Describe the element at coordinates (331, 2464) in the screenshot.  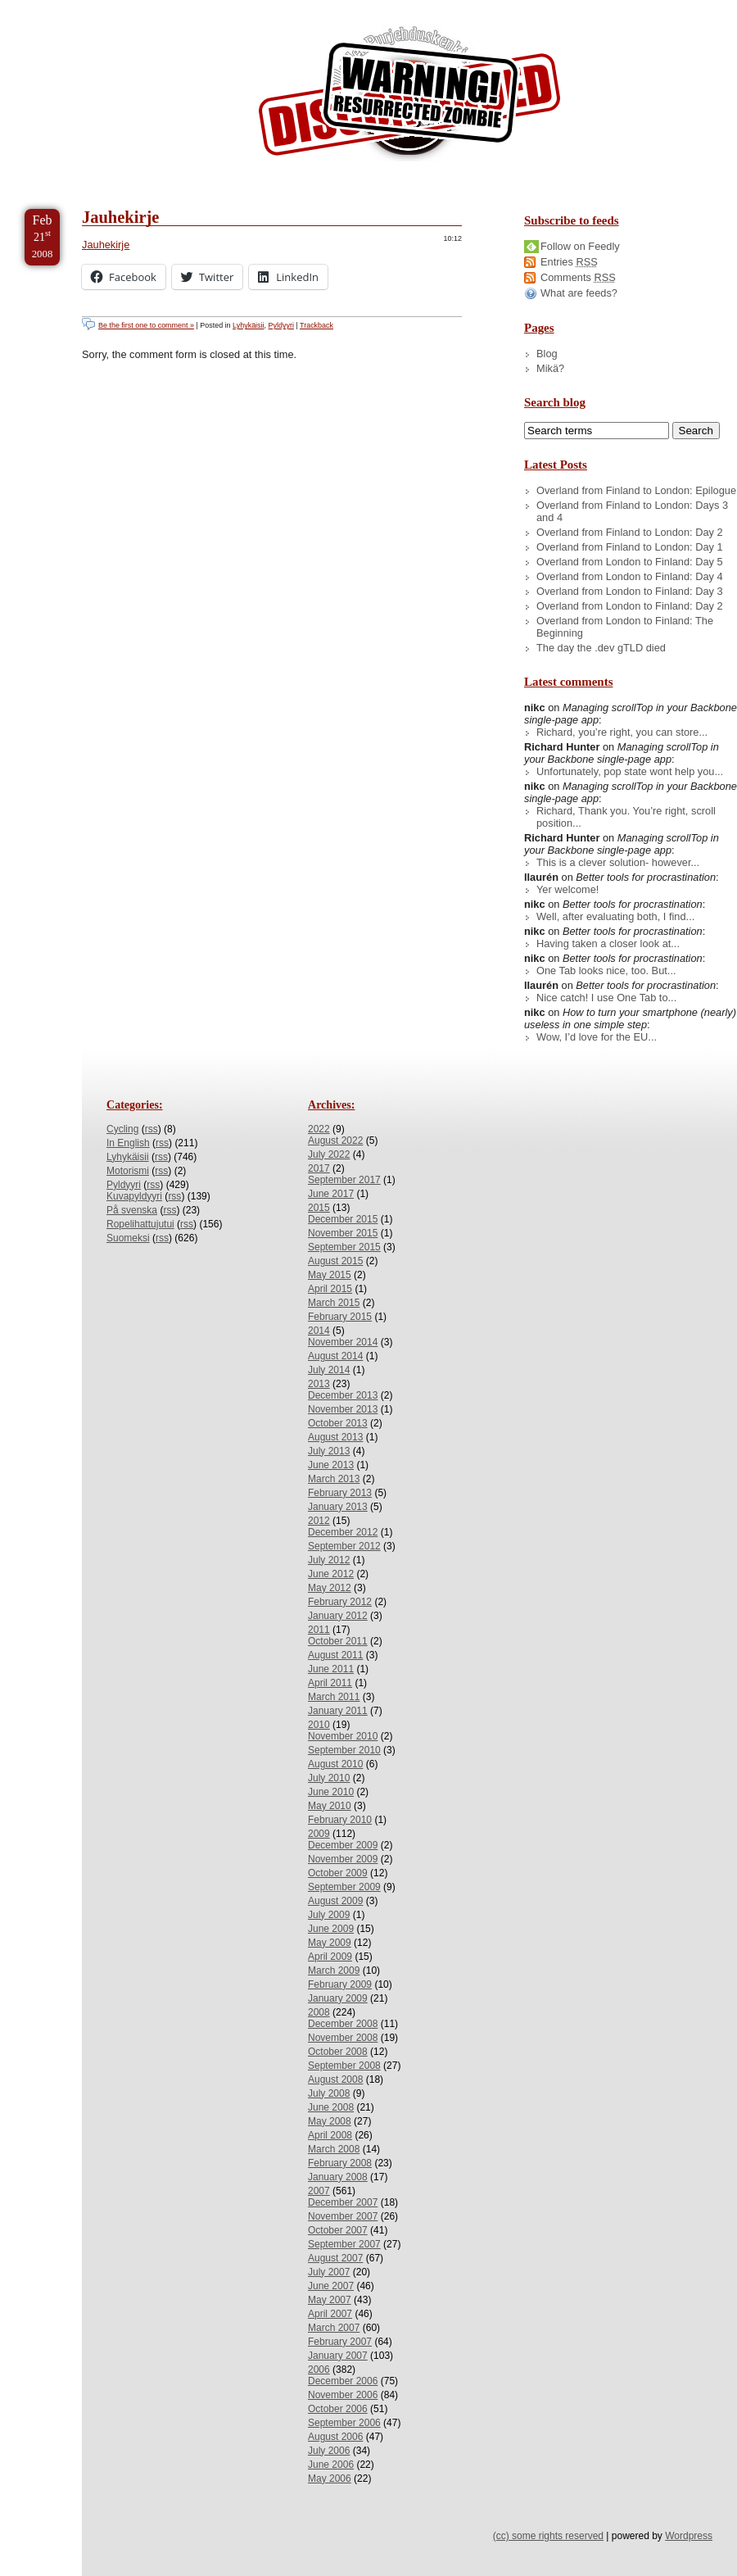
I see `June 2006` at that location.